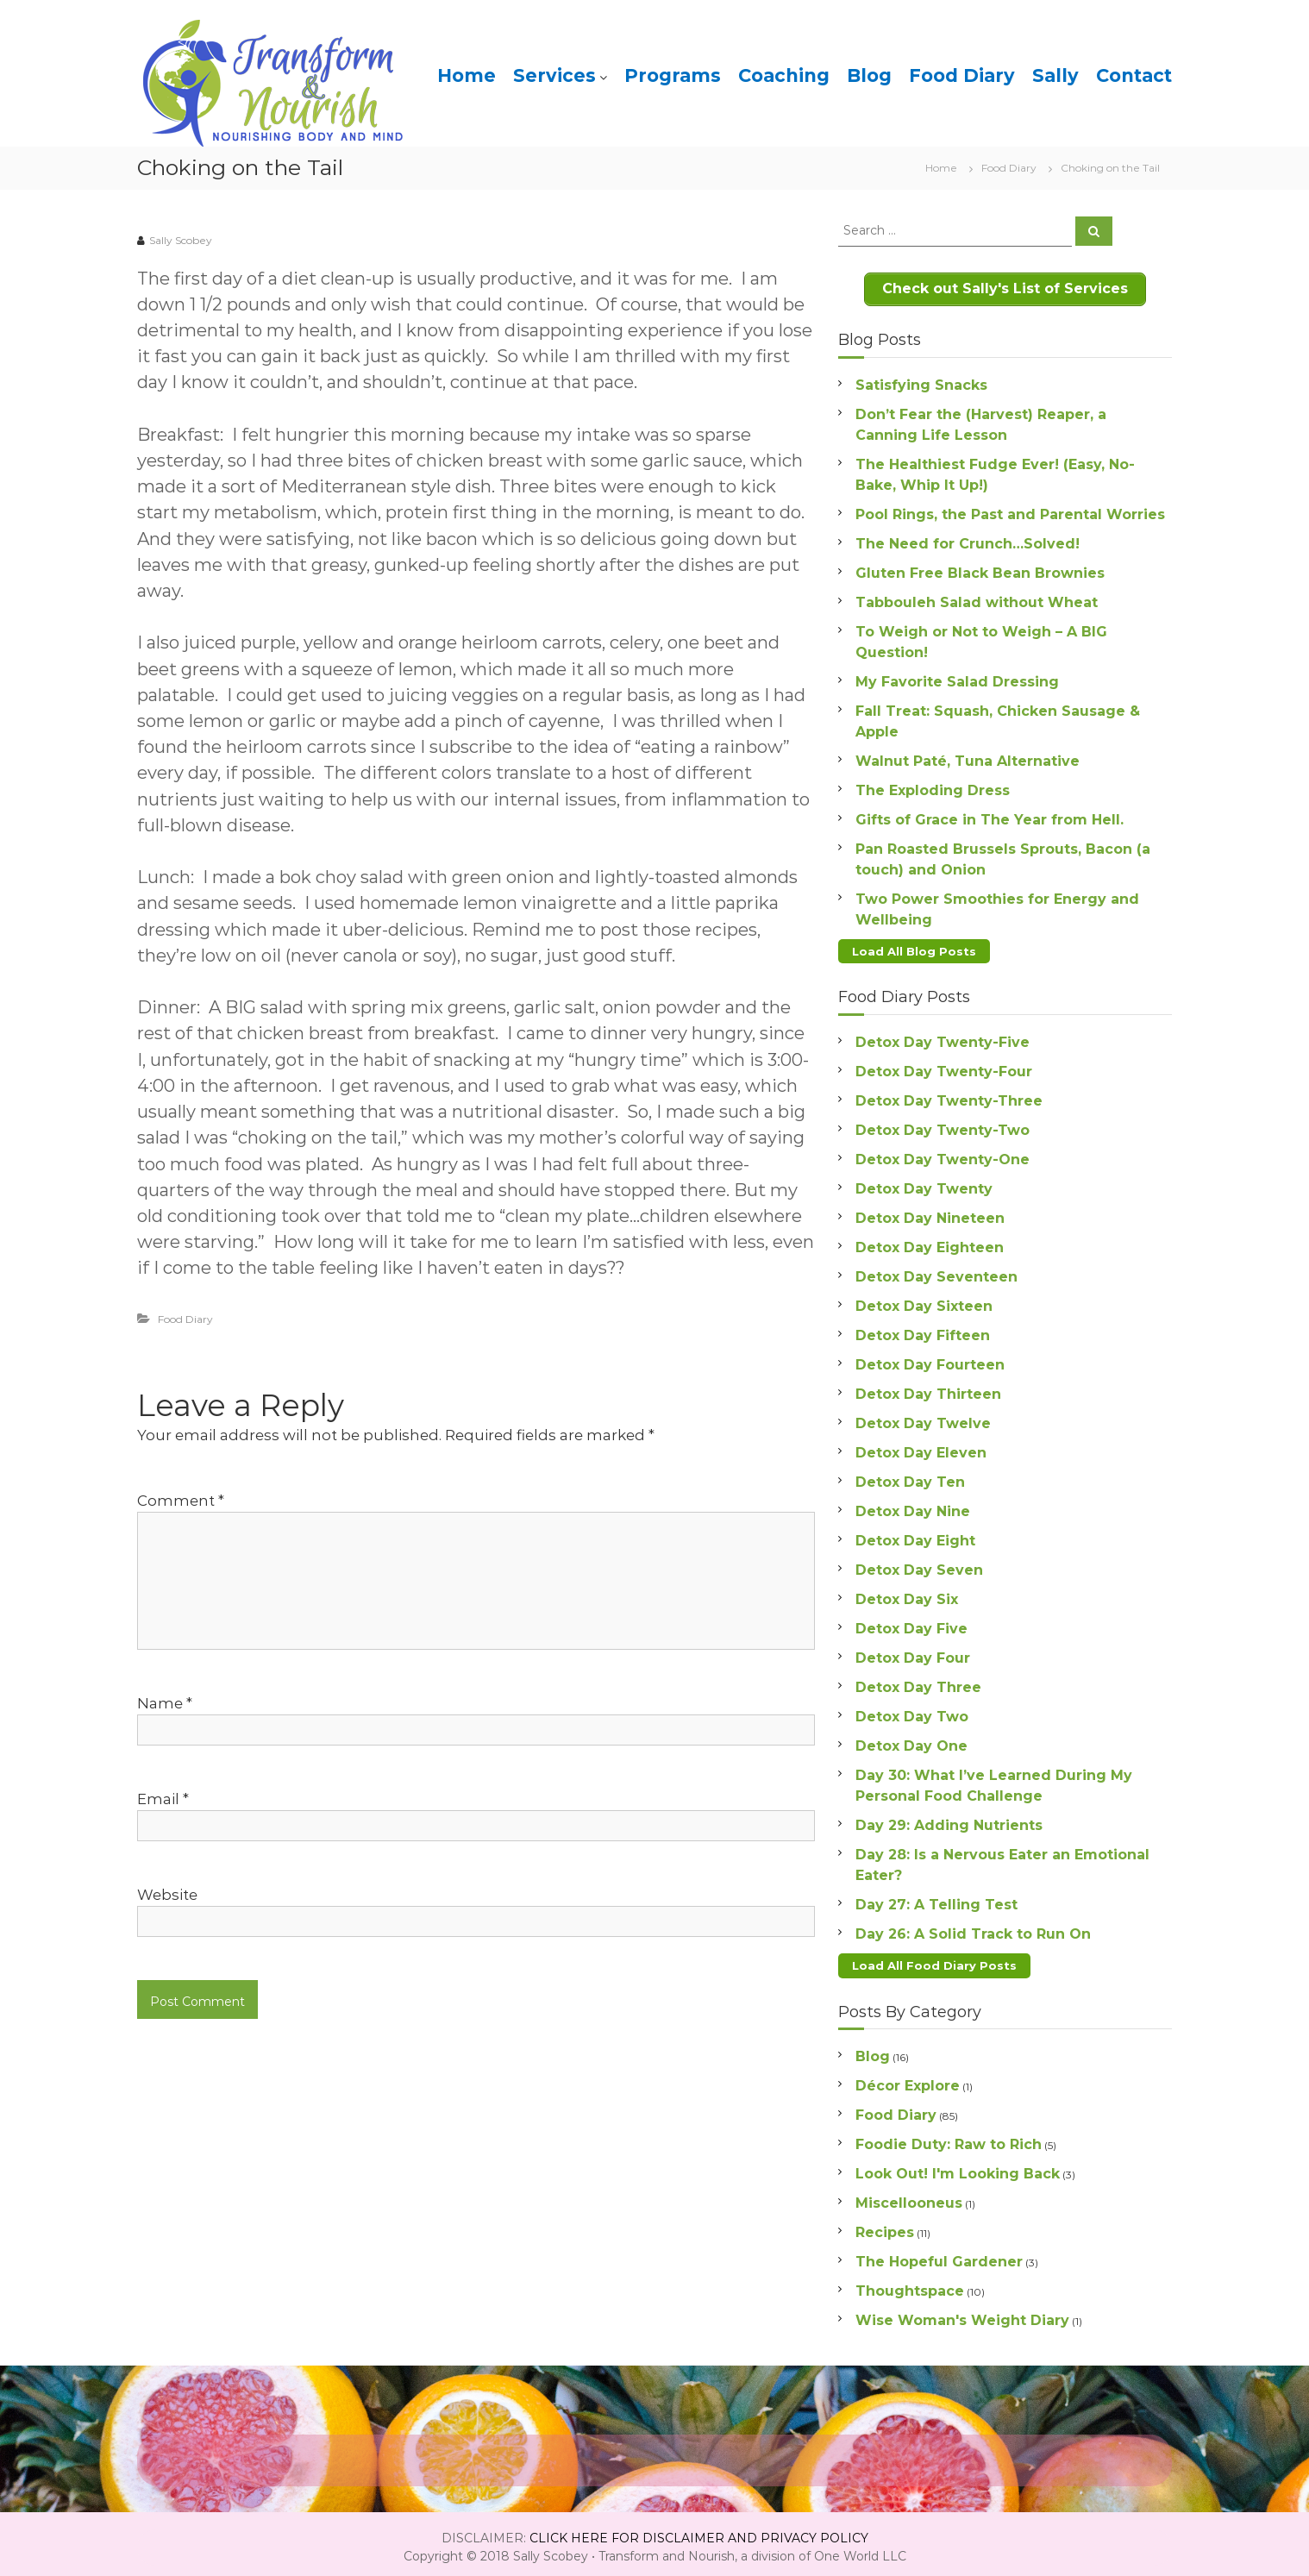 The image size is (1309, 2576). Describe the element at coordinates (910, 1477) in the screenshot. I see `Detox Day Ten` at that location.